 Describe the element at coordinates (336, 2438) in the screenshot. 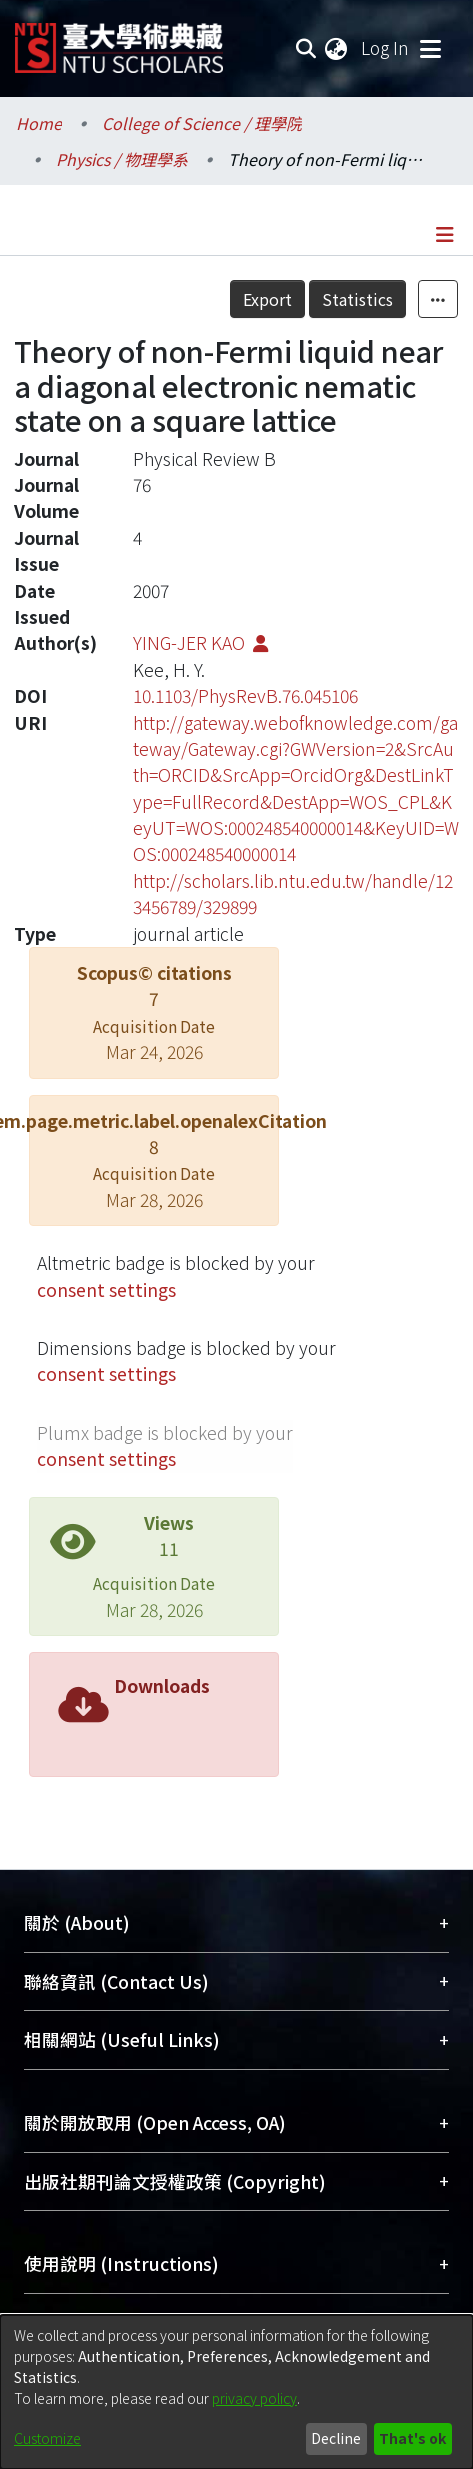

I see `Decline` at that location.